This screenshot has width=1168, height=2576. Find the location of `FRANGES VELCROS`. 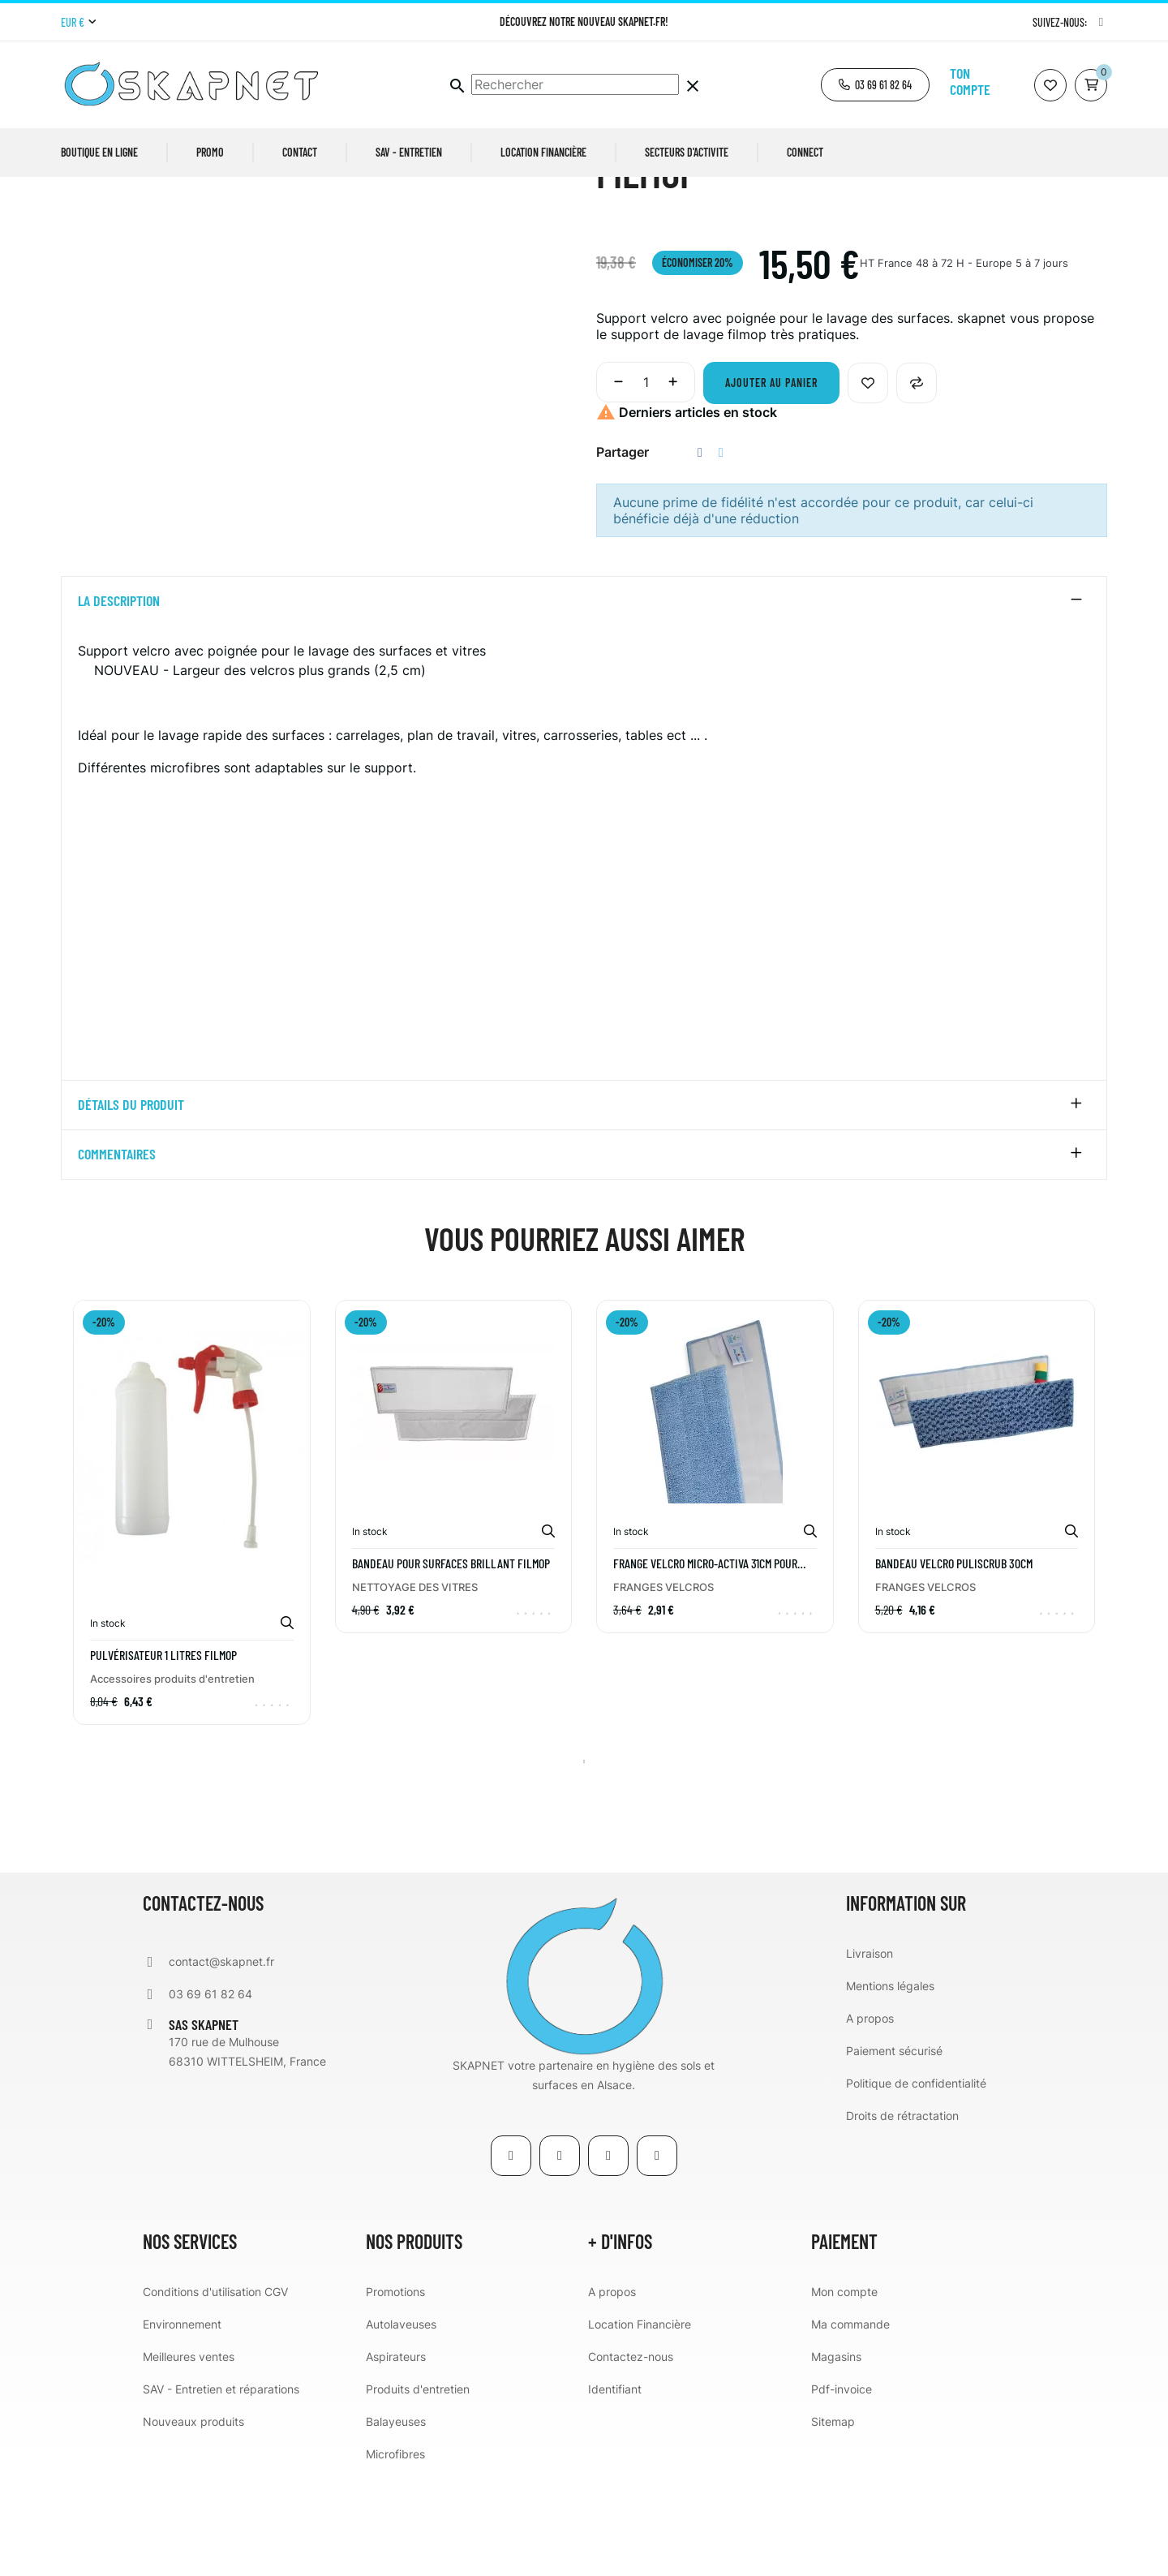

FRANGES VELCROS is located at coordinates (663, 1688).